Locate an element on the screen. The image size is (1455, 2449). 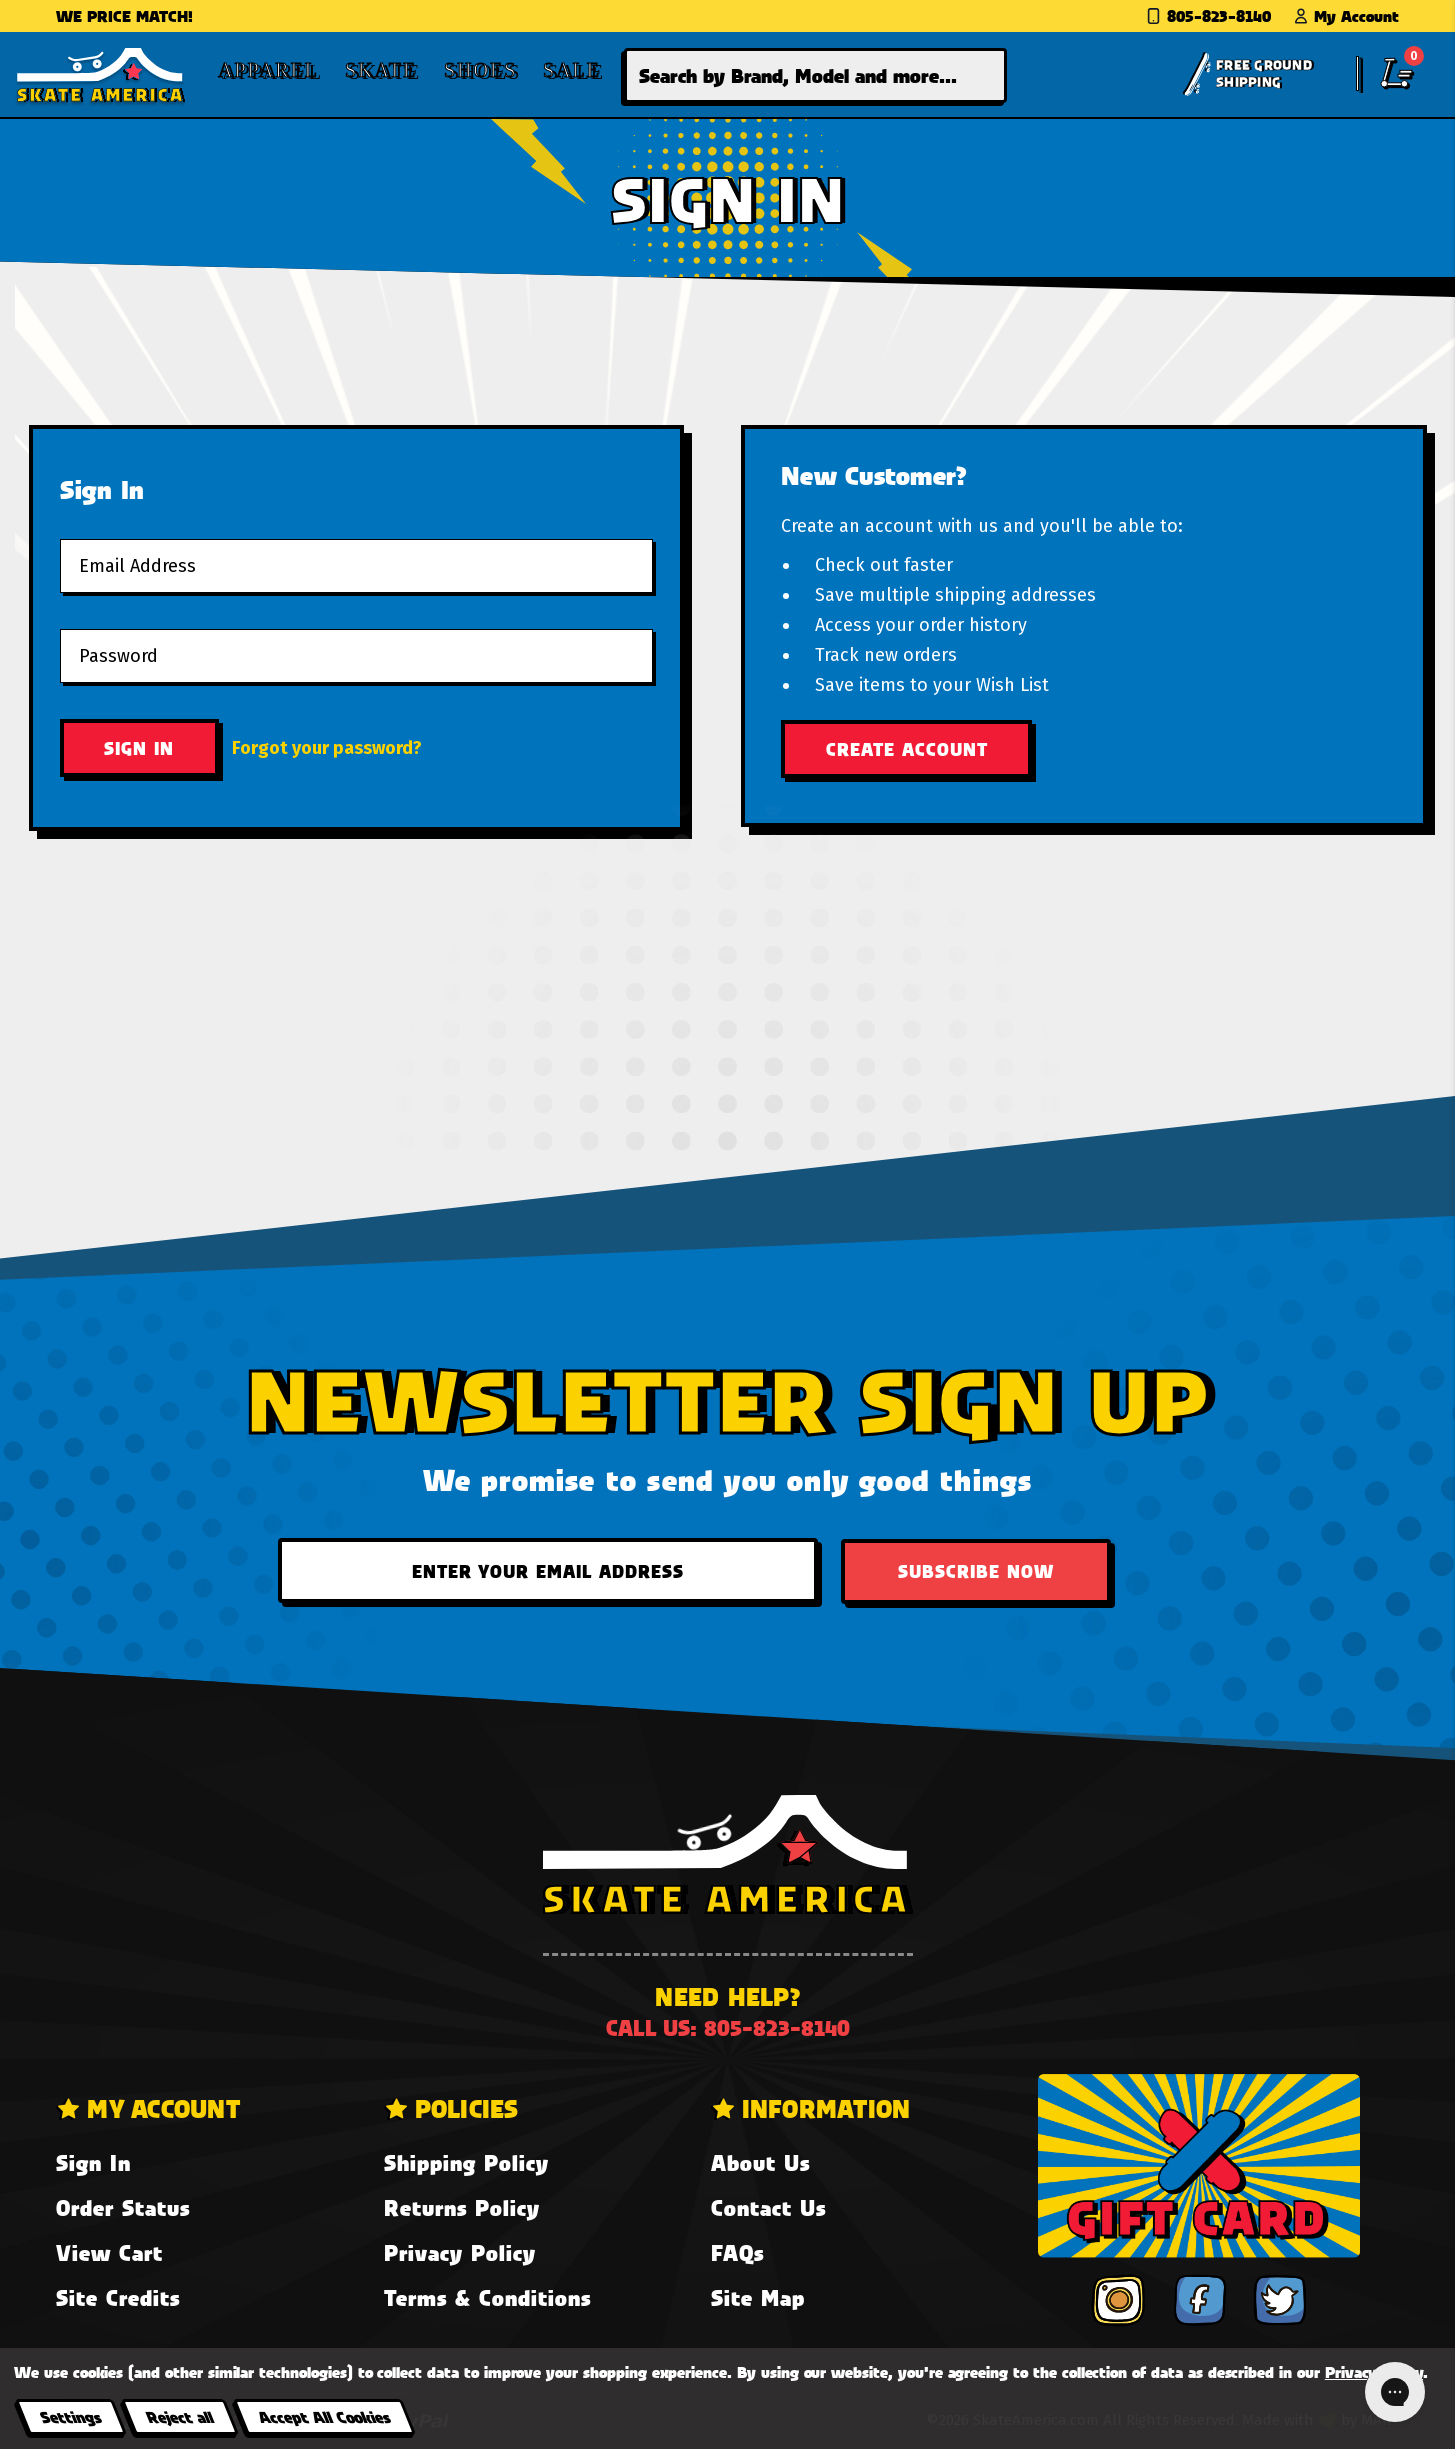
Call us: 805-823-8140 is located at coordinates (728, 2027).